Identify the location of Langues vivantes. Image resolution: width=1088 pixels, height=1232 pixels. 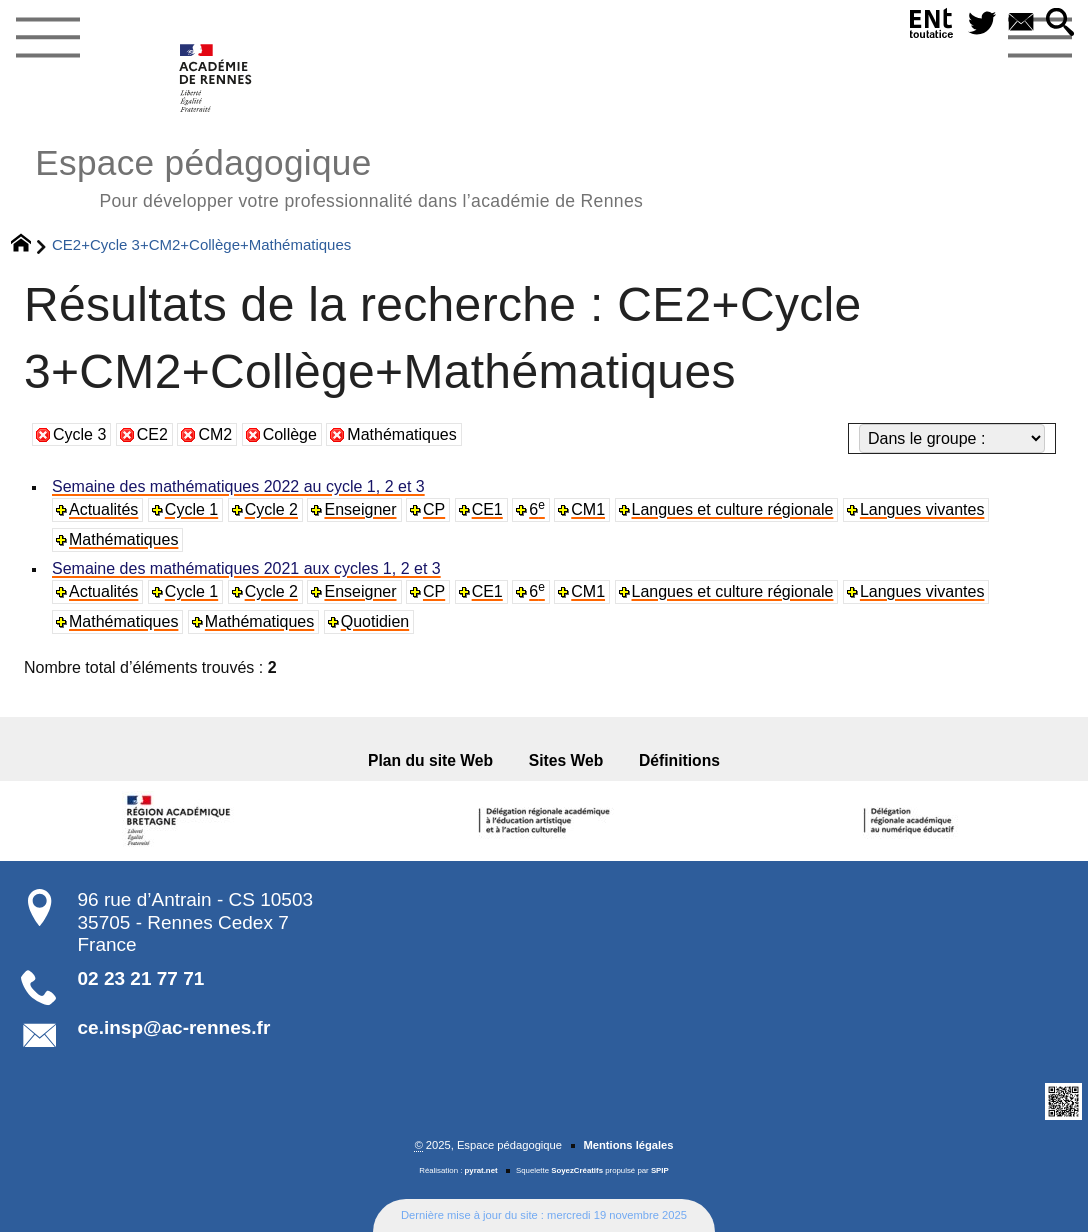
(922, 509).